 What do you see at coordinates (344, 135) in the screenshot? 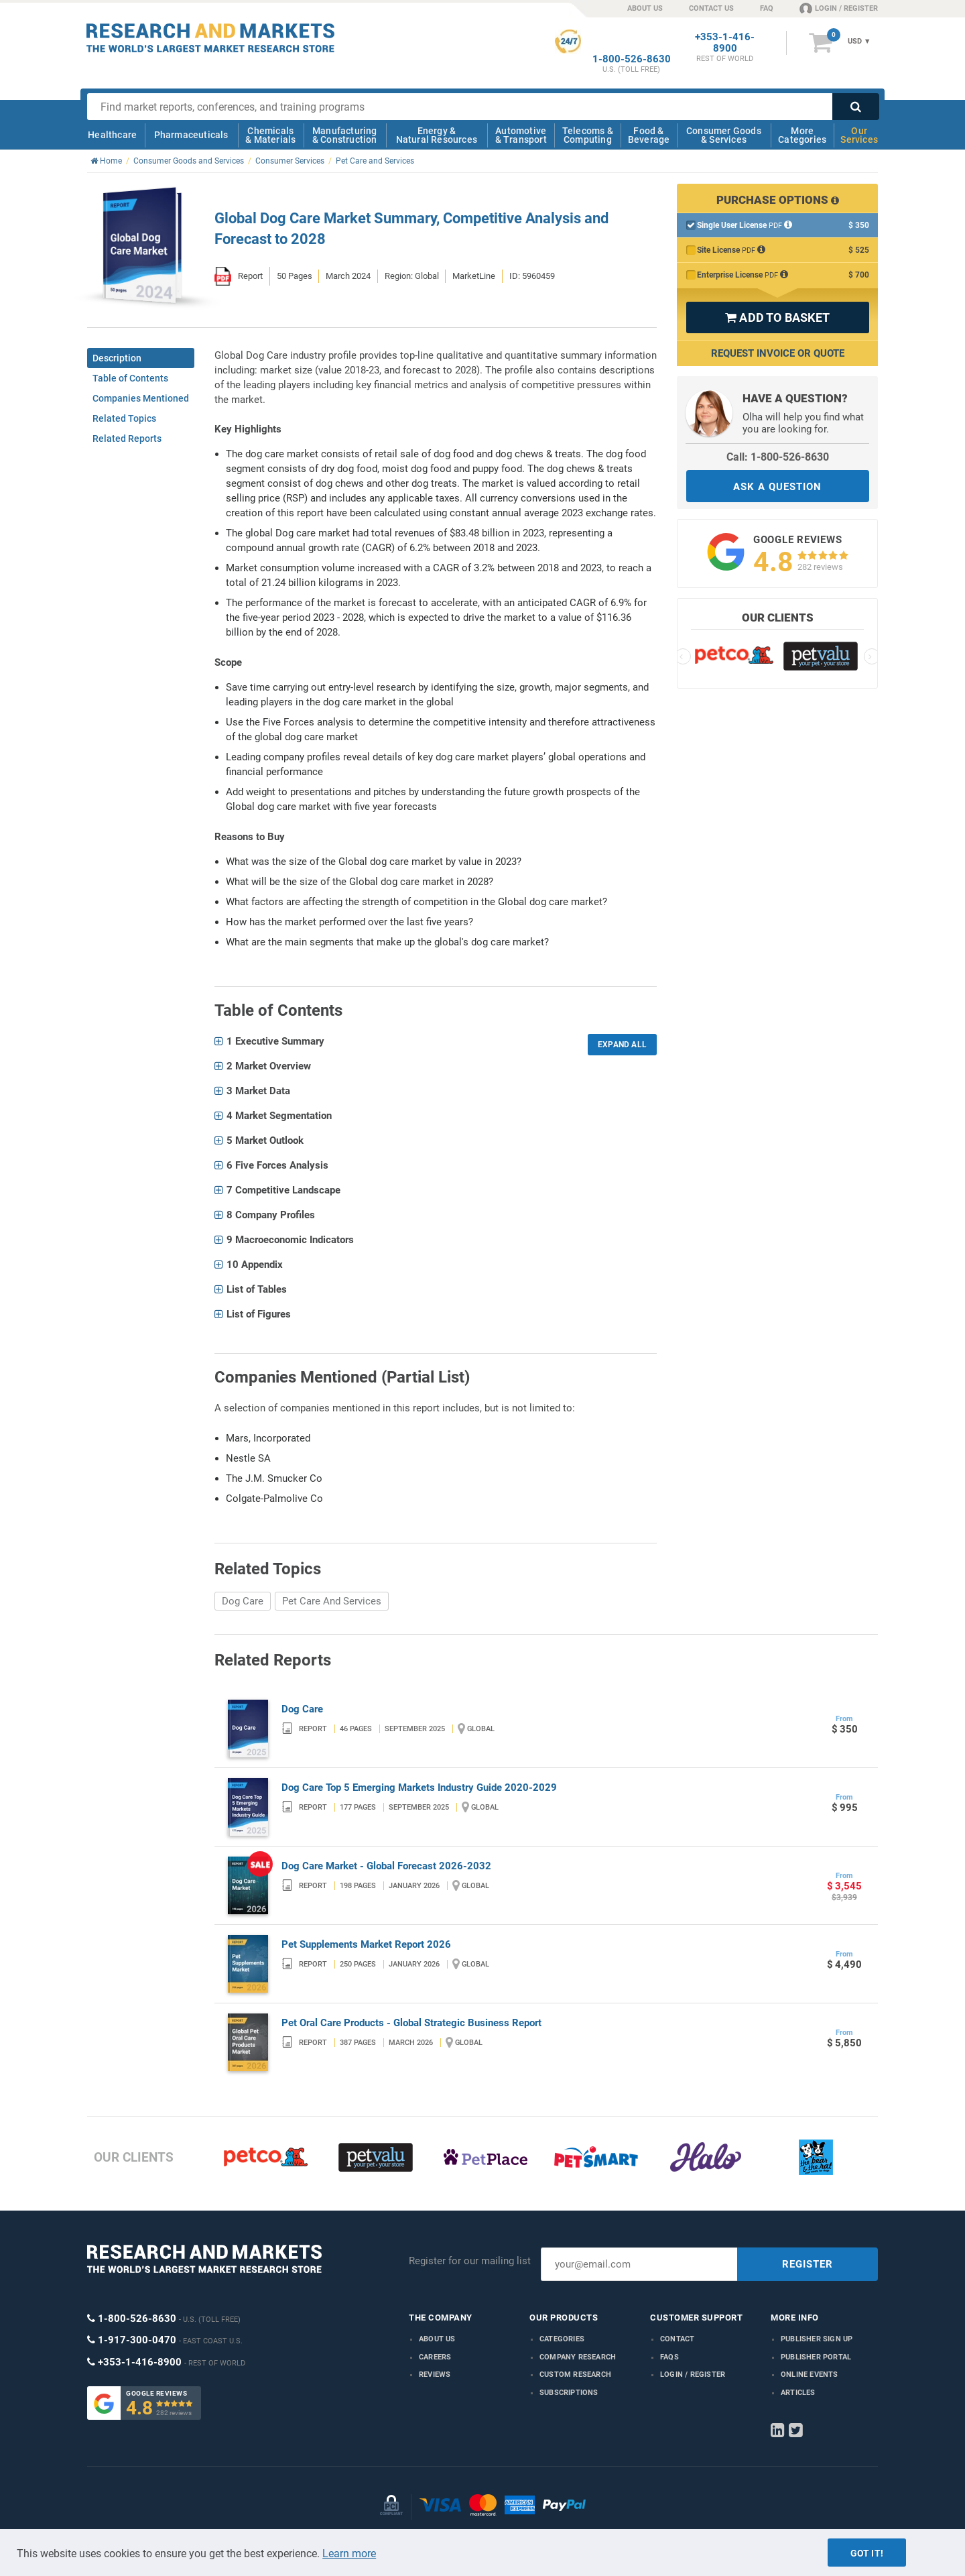
I see `Manufacturing & Construction` at bounding box center [344, 135].